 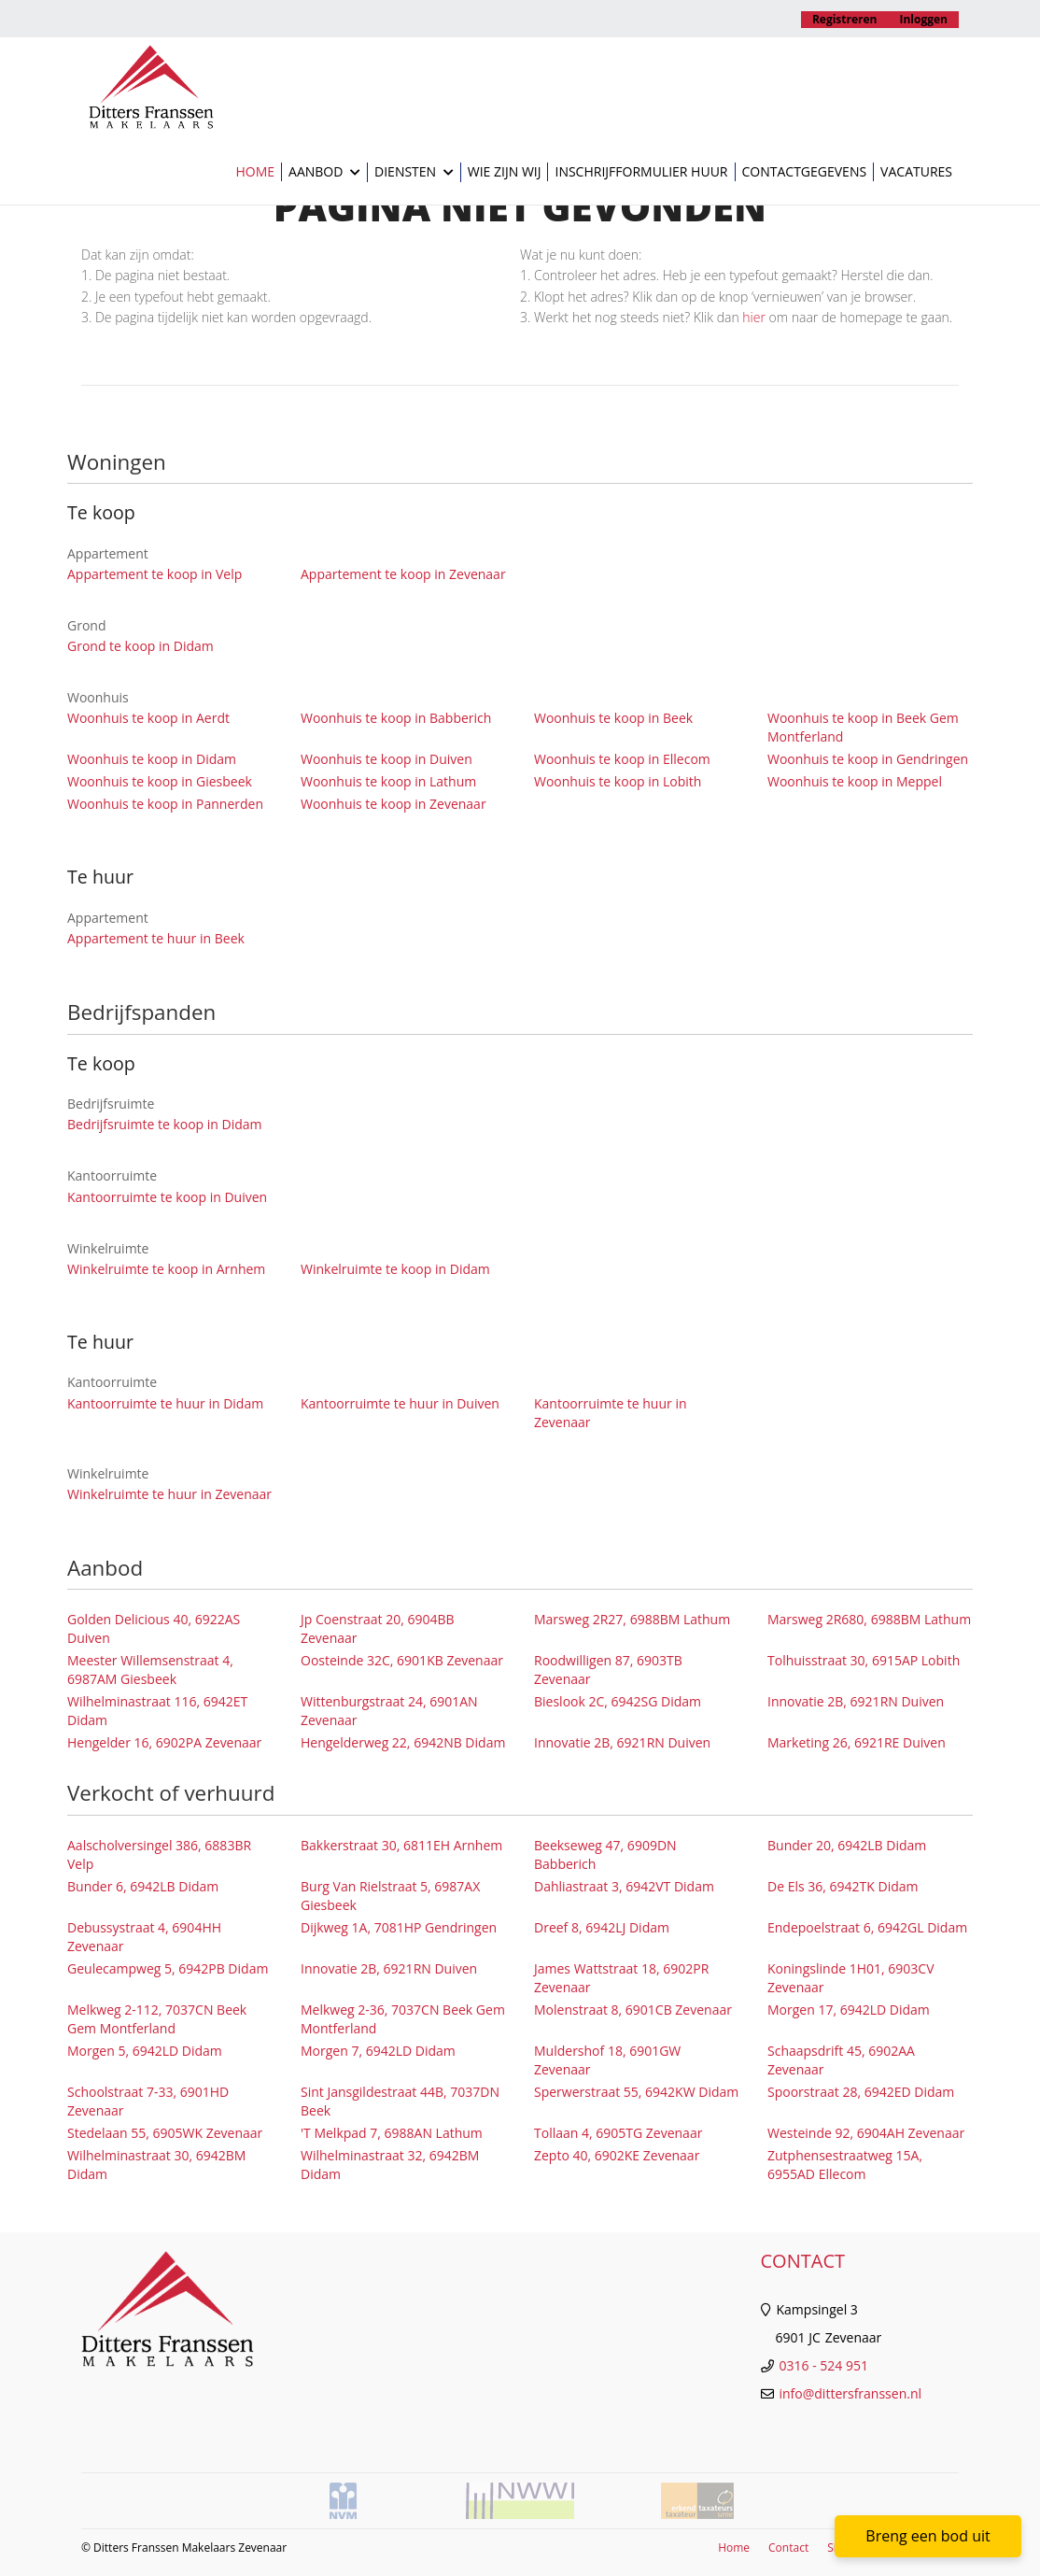 What do you see at coordinates (616, 2155) in the screenshot?
I see `Zepto 40, 6902KE Zevenaar` at bounding box center [616, 2155].